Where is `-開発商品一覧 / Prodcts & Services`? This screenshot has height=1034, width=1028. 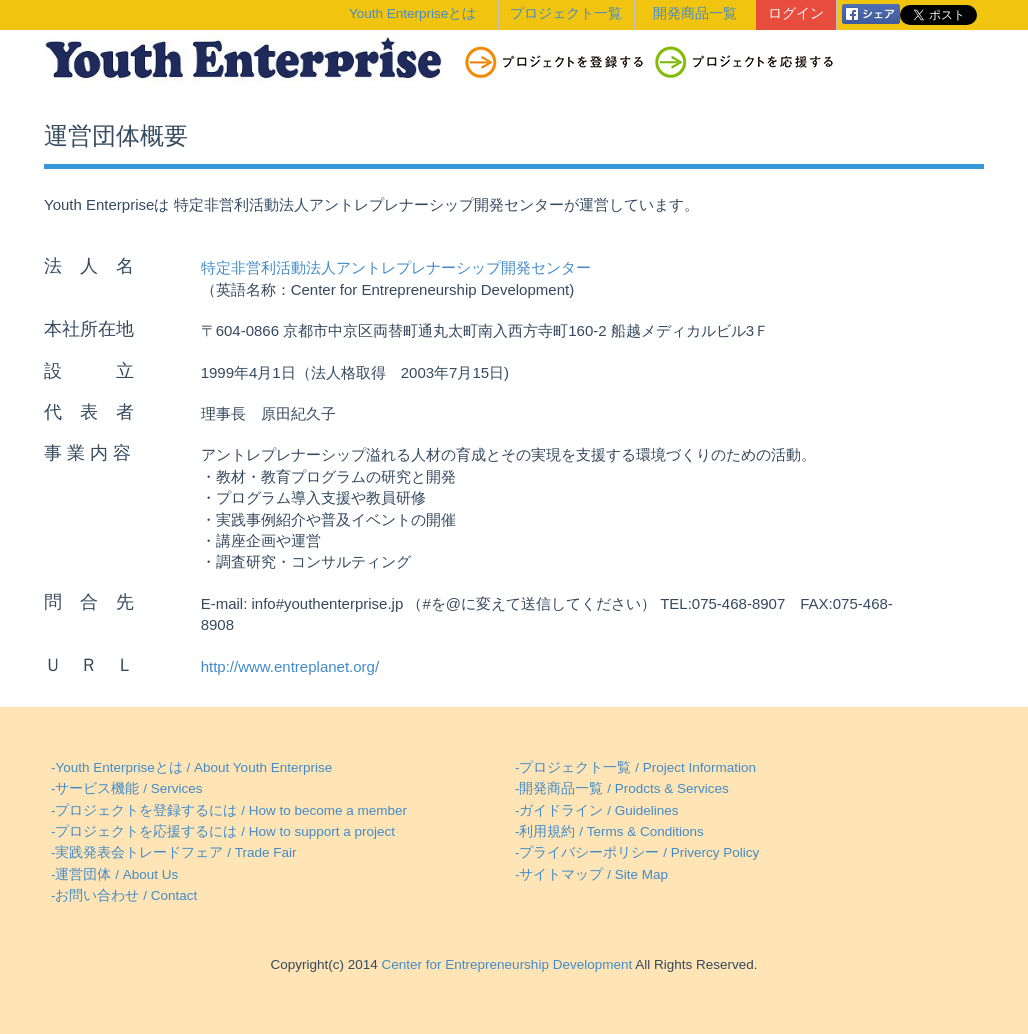 -開発商品一覧 / Prodcts & Services is located at coordinates (622, 788).